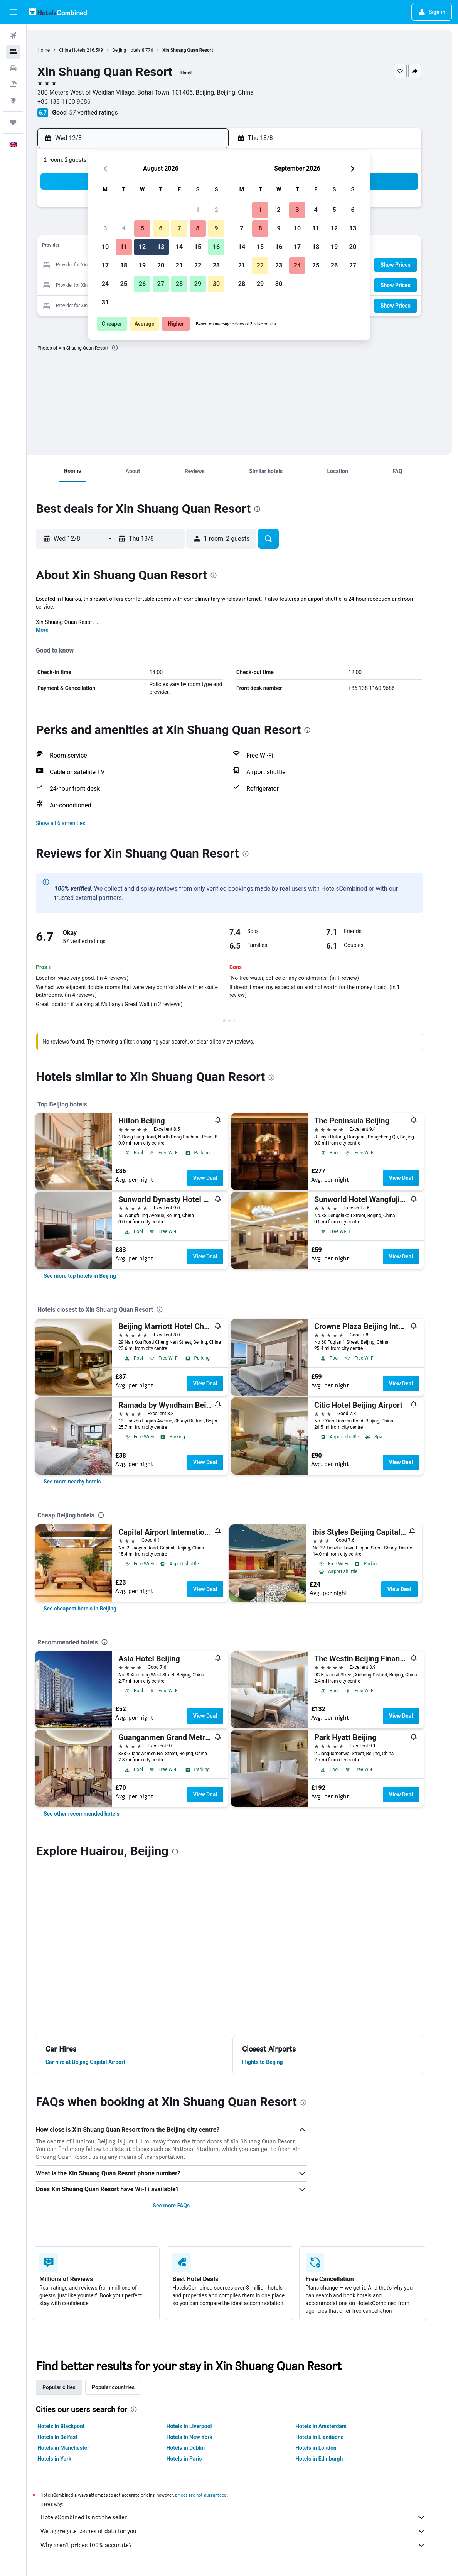  What do you see at coordinates (202, 2437) in the screenshot?
I see `Hotels in New York` at bounding box center [202, 2437].